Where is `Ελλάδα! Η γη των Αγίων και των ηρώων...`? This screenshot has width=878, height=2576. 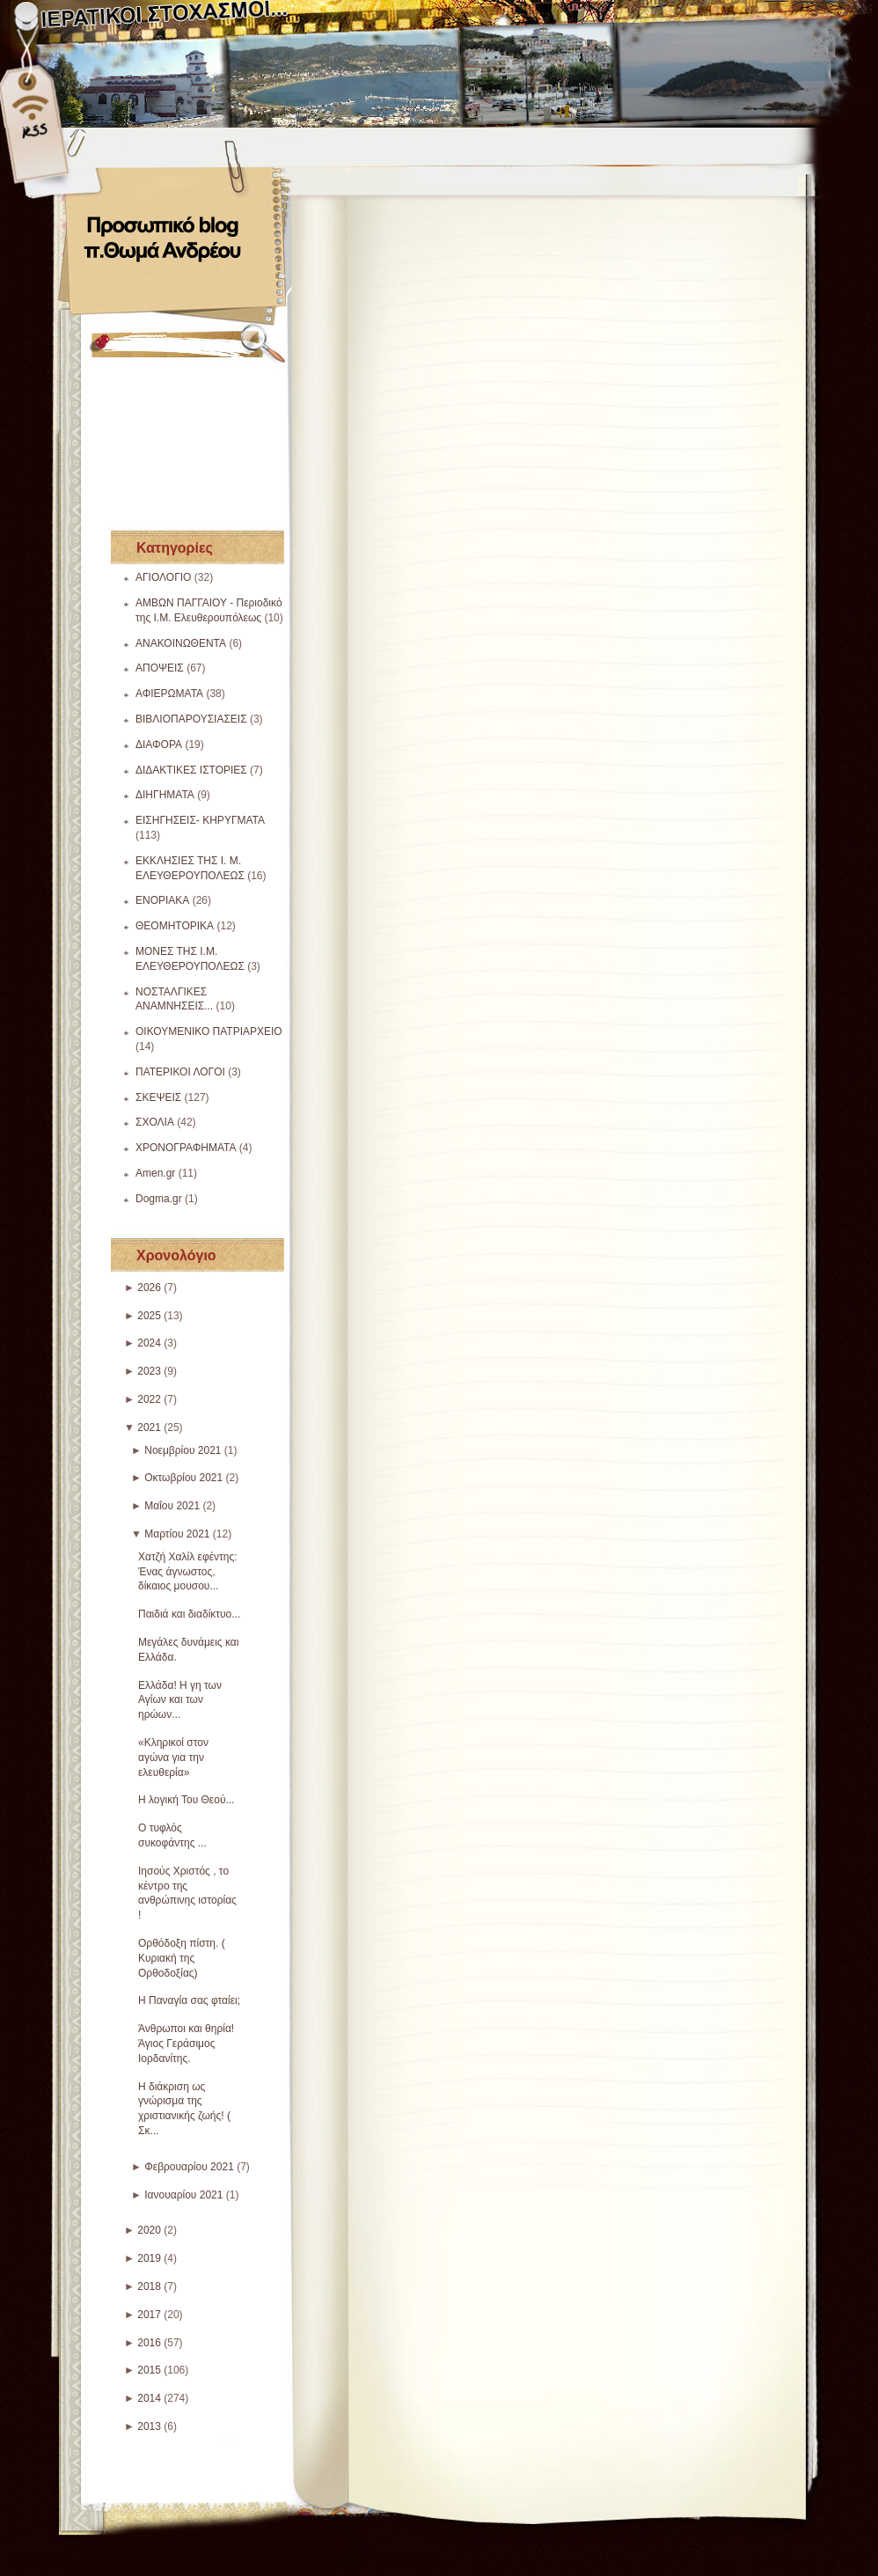
Ελλάδα! Η γη των Αγίων και των ηρώων... is located at coordinates (180, 1700).